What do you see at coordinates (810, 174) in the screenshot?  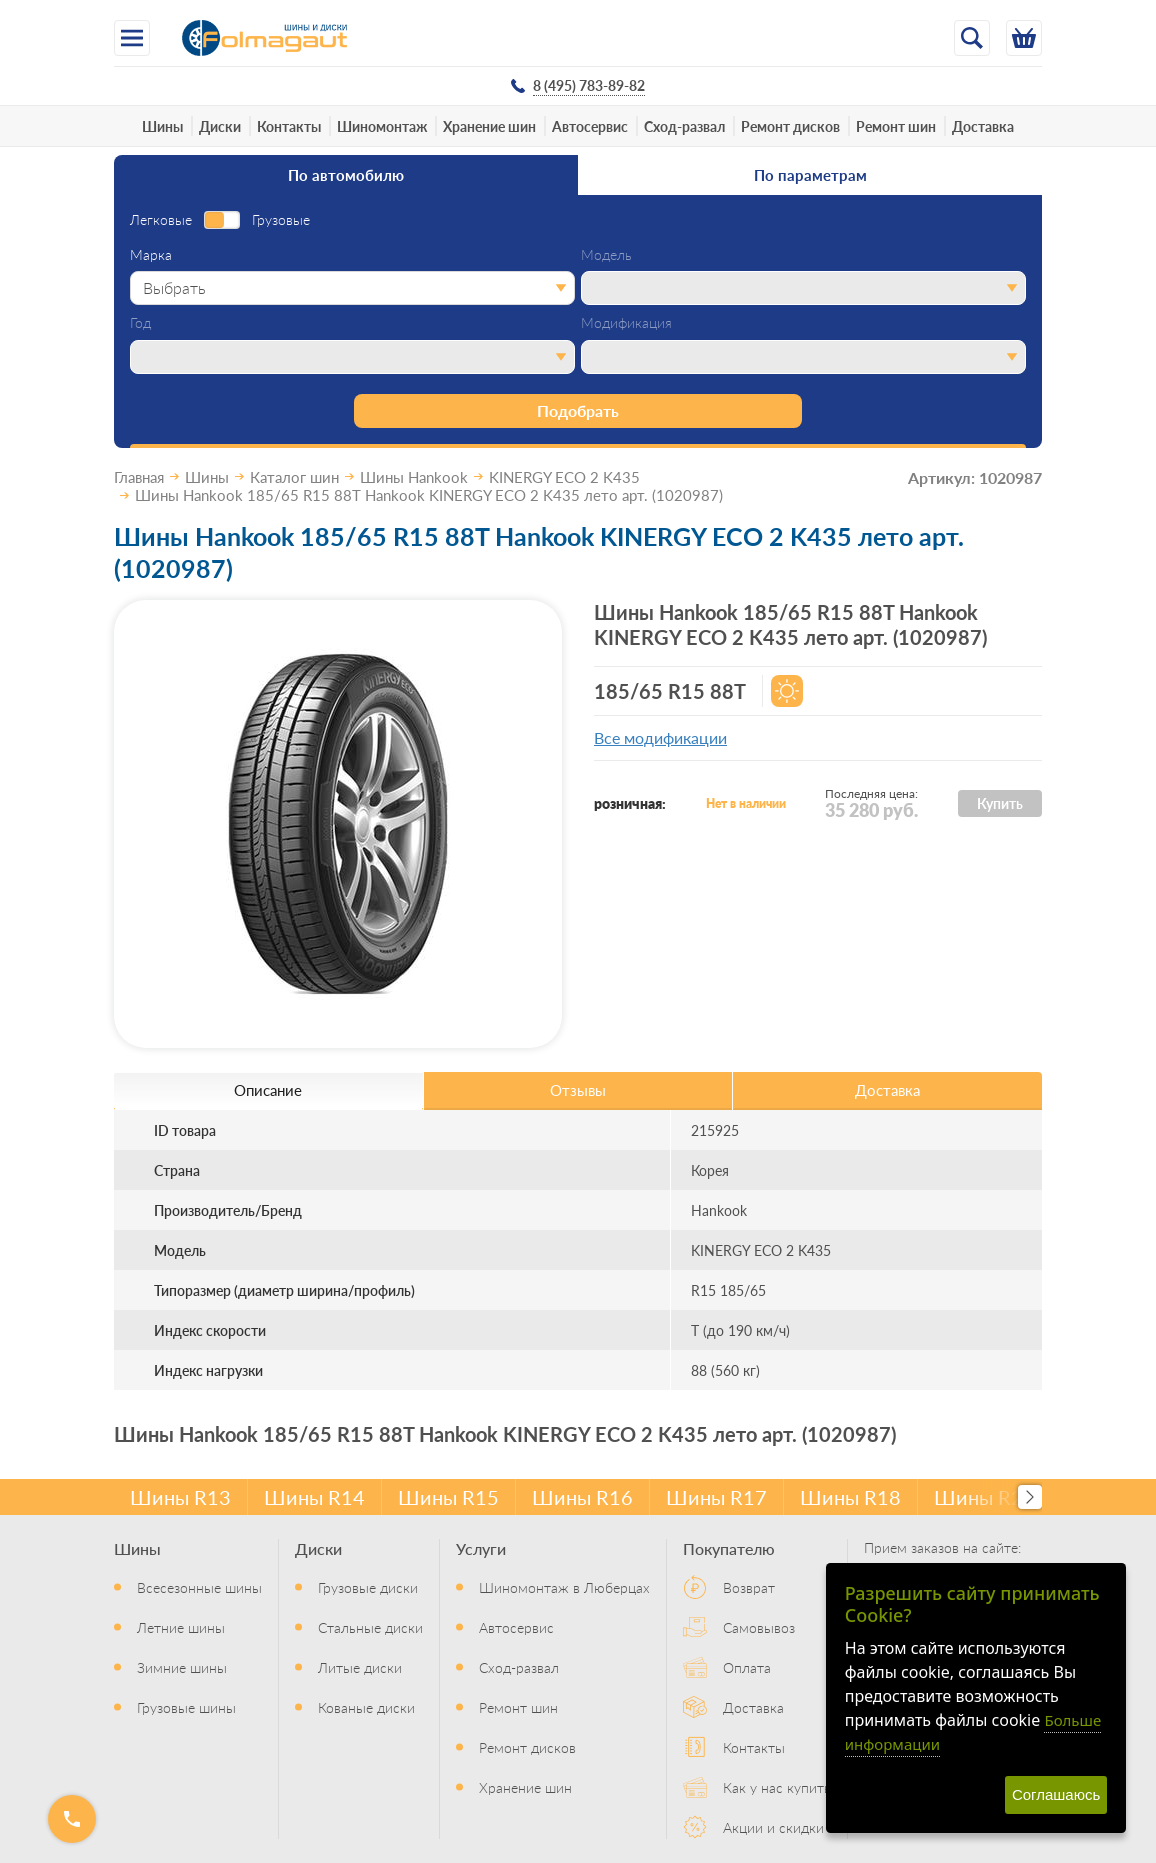 I see `По параметрам [tab]` at bounding box center [810, 174].